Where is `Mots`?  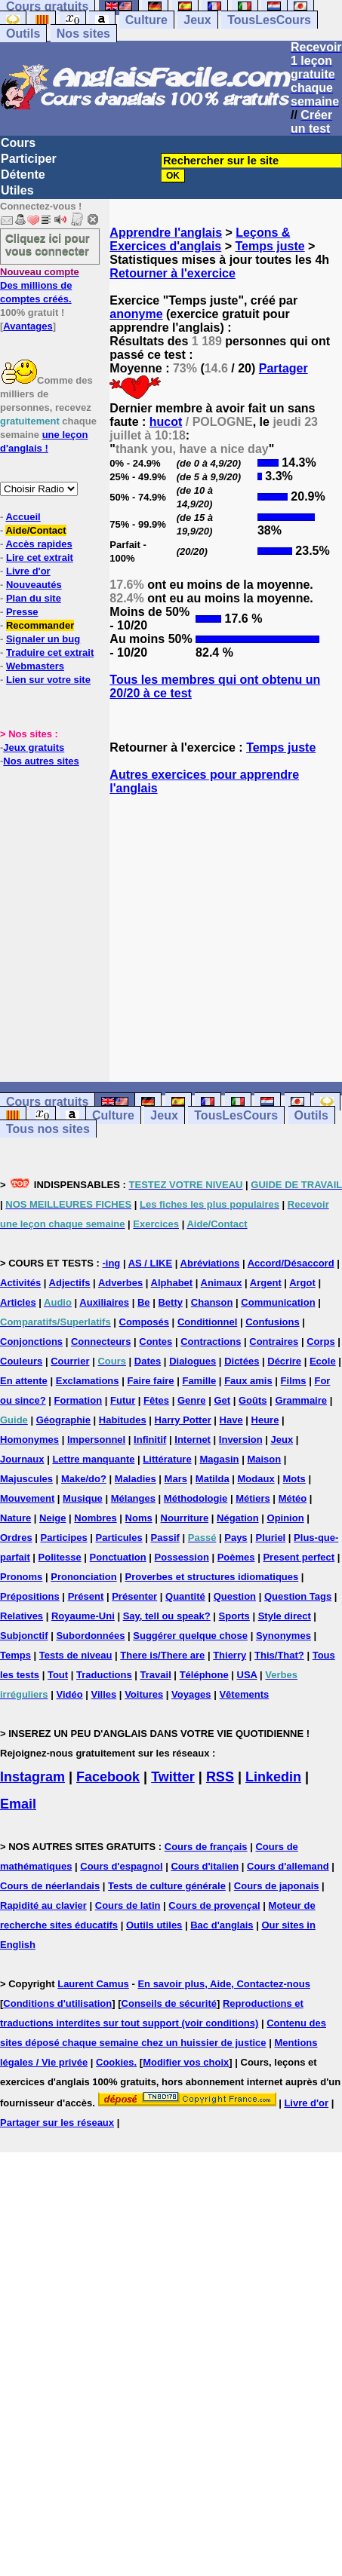
Mots is located at coordinates (294, 1478).